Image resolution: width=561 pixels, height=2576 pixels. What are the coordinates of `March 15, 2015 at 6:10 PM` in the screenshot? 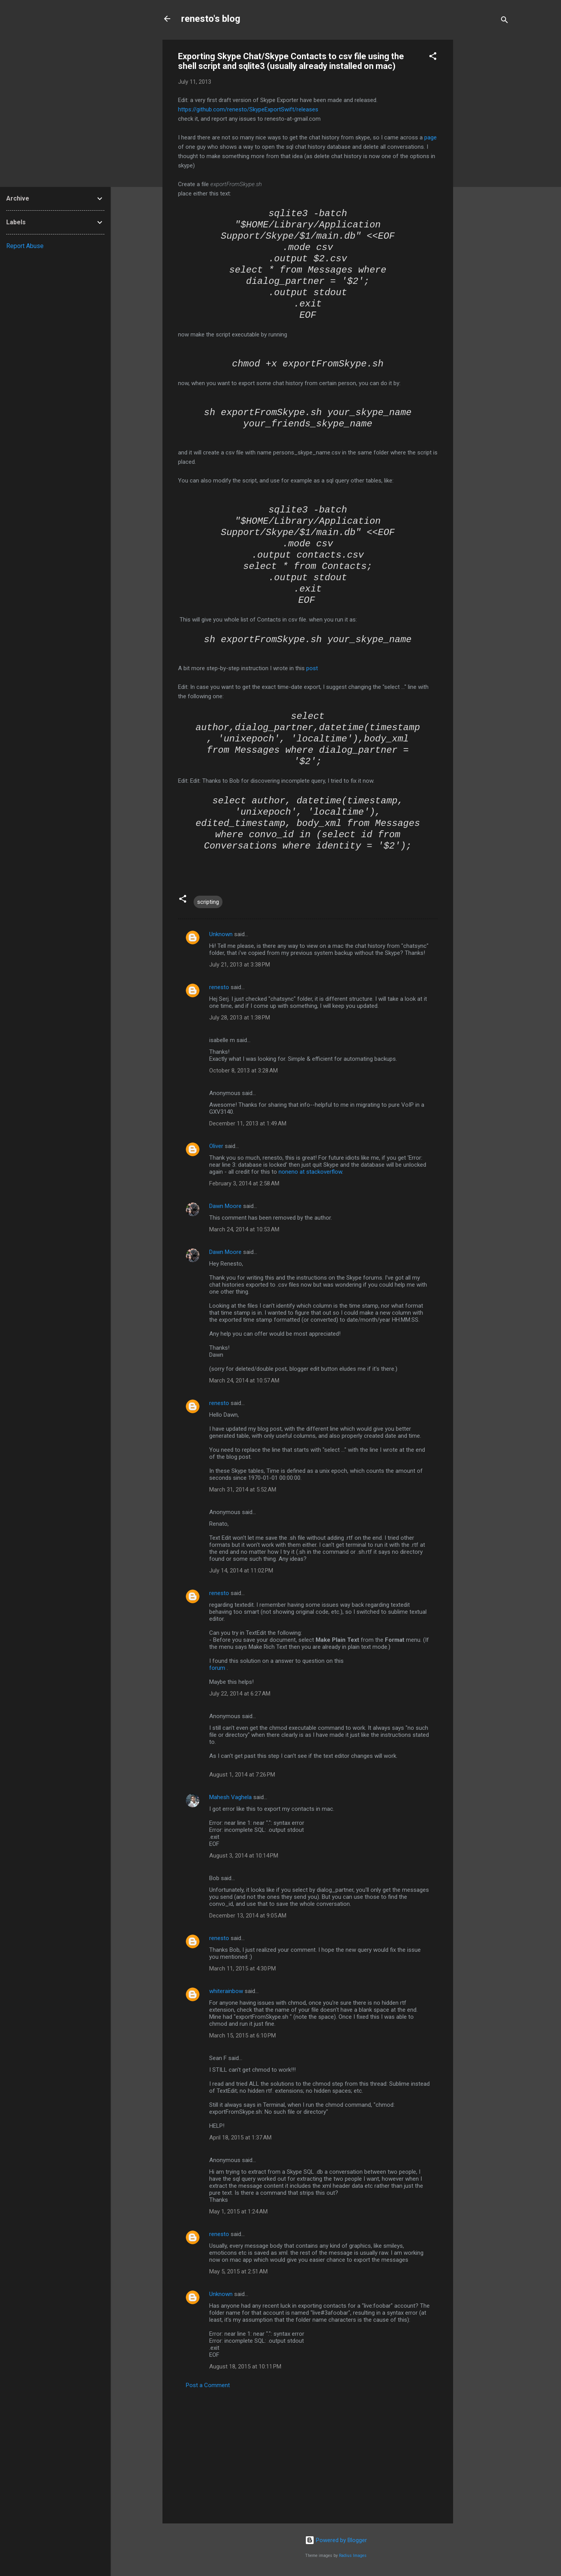 It's located at (242, 2035).